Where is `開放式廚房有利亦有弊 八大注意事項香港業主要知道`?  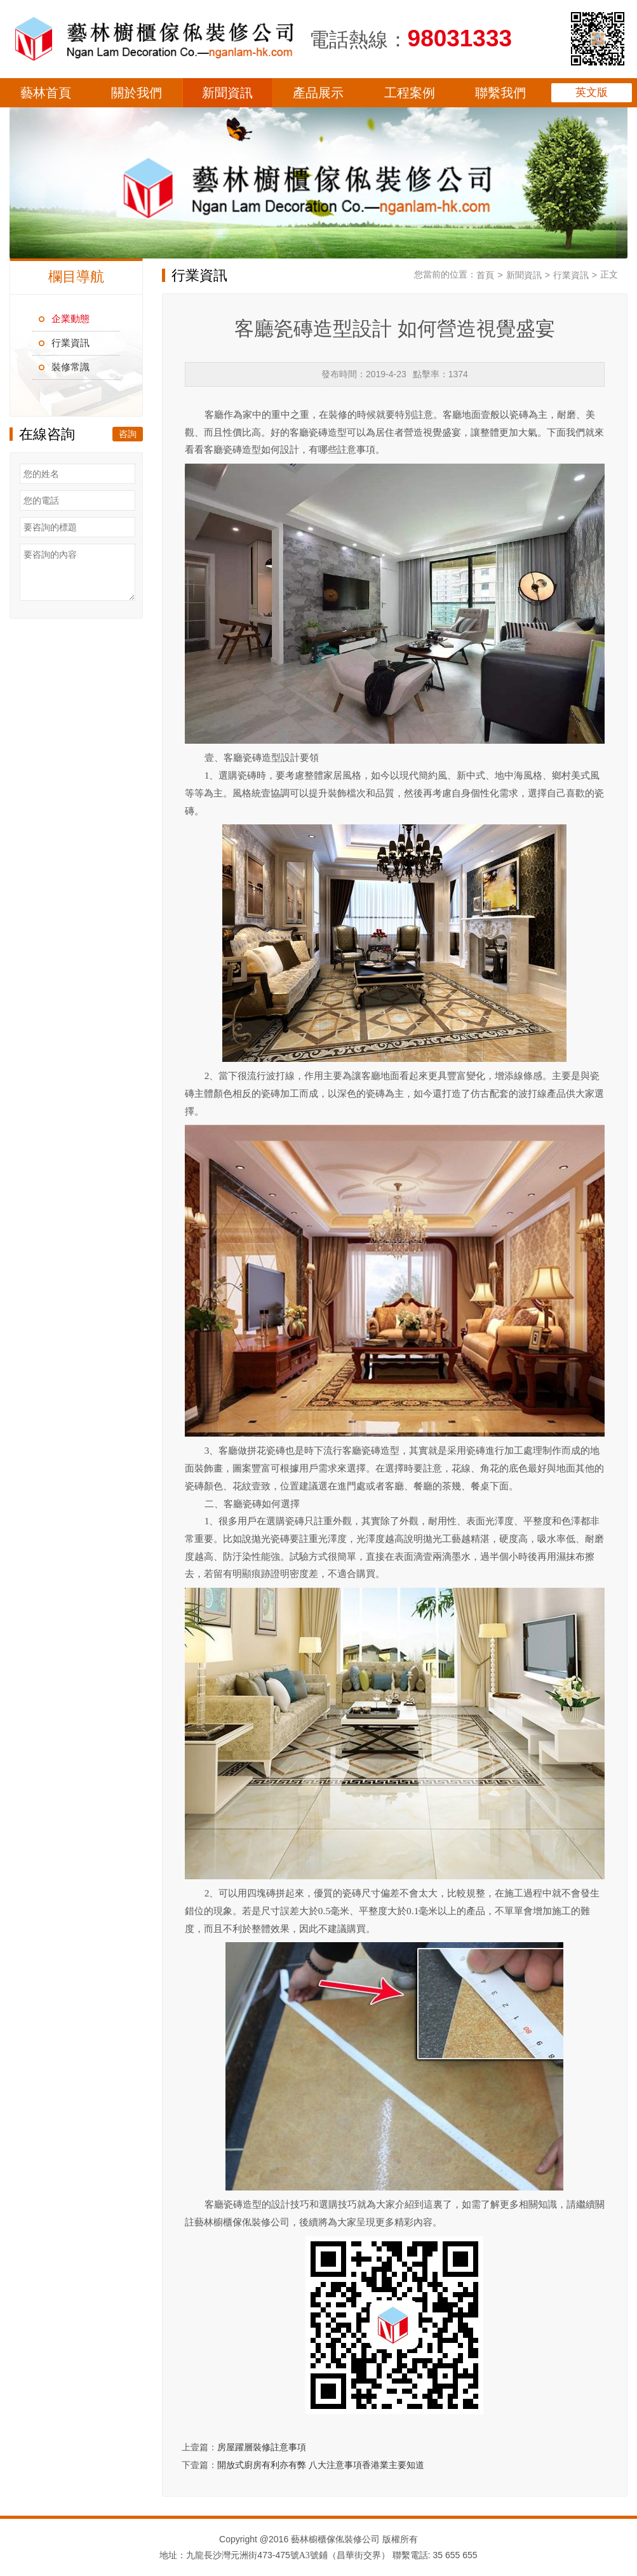
開放式廚房有利亦有弊 八大注意事項香港業主要知道 is located at coordinates (320, 2465).